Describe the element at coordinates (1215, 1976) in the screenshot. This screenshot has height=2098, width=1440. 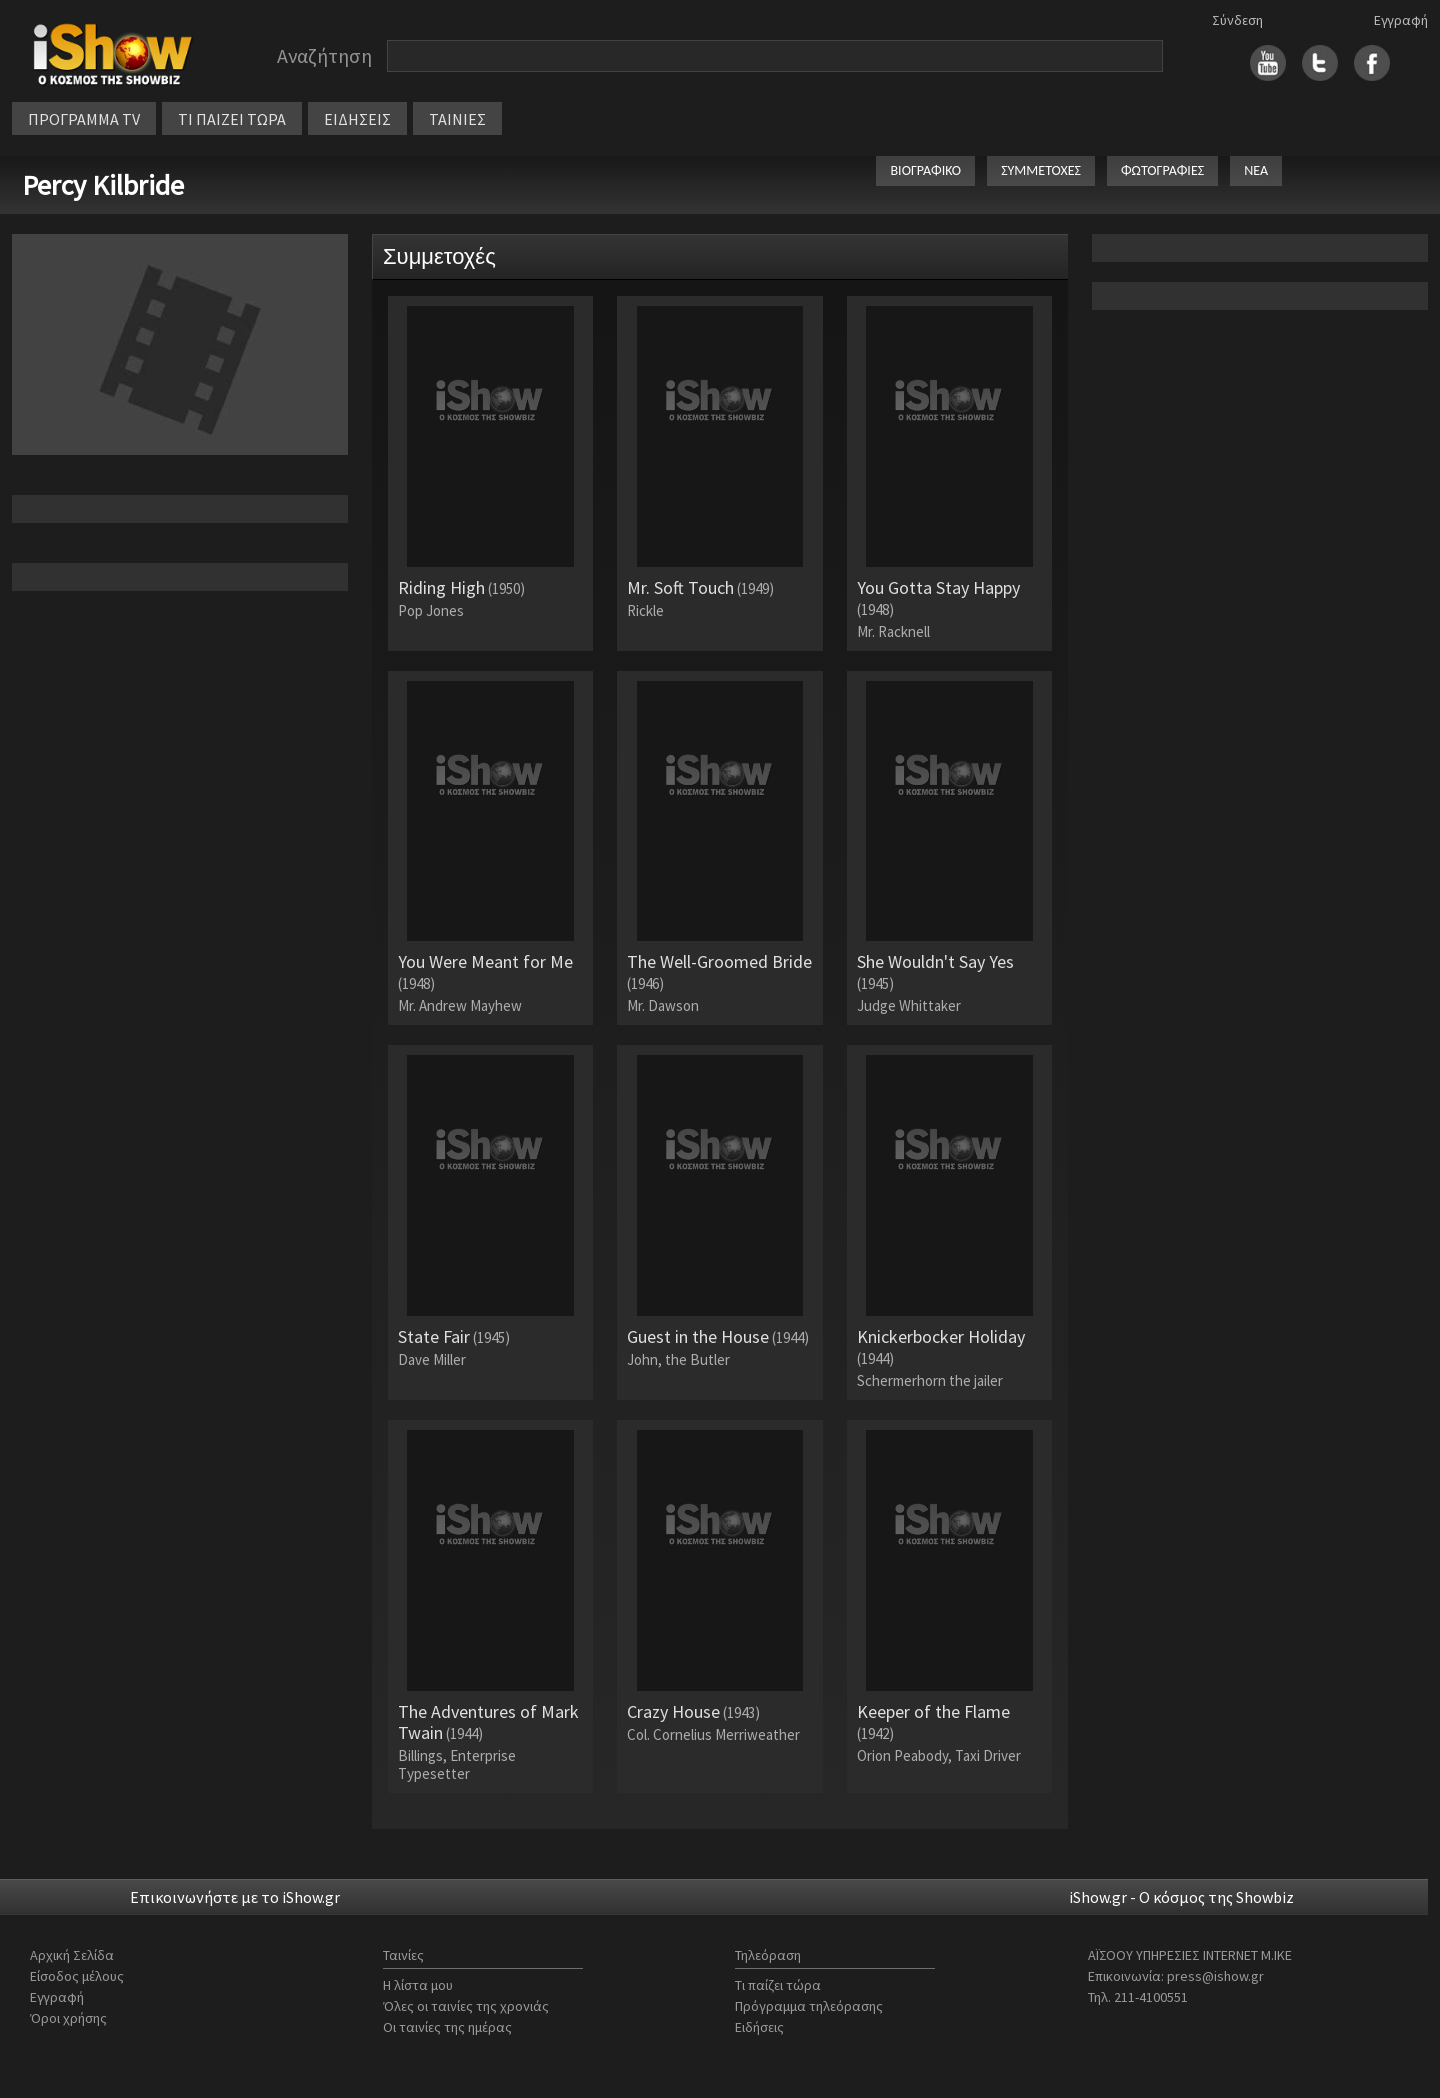
I see `press@ishow.gr` at that location.